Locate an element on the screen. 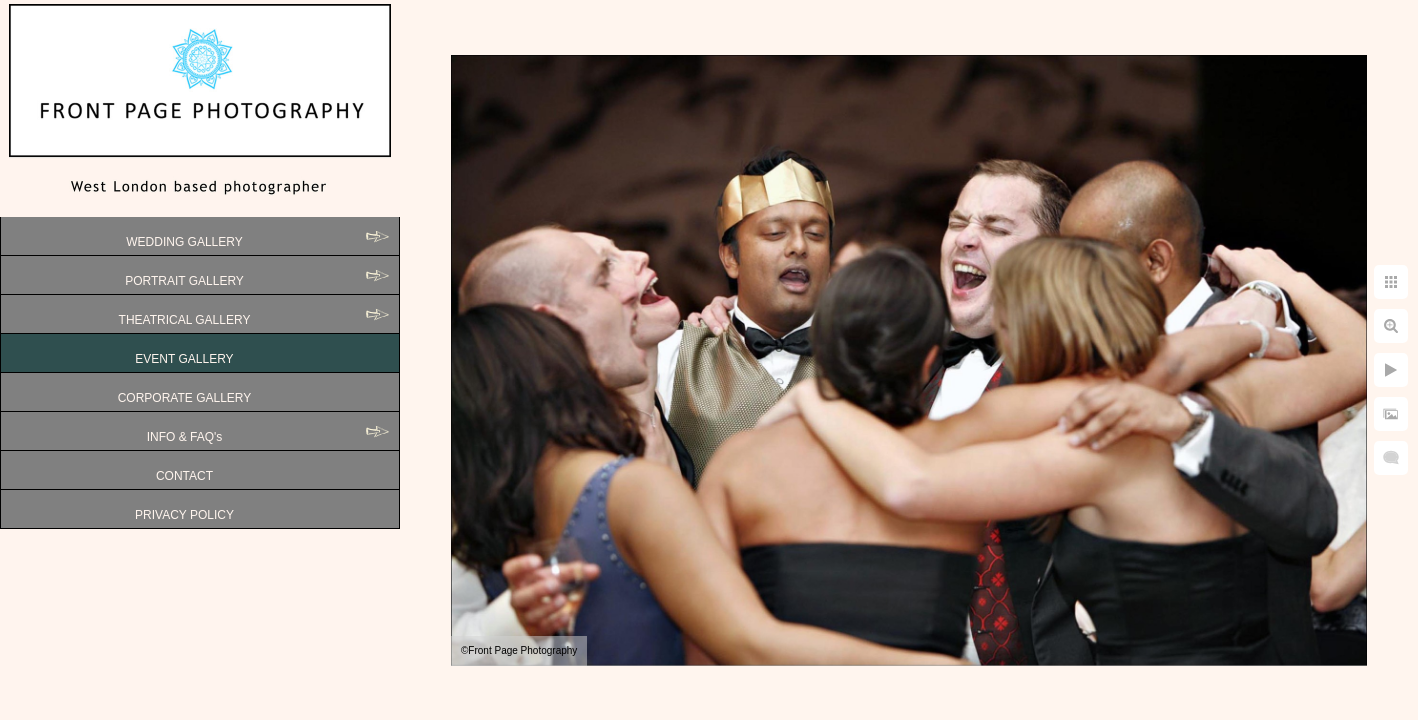 The image size is (1418, 720). CONTACT is located at coordinates (184, 476).